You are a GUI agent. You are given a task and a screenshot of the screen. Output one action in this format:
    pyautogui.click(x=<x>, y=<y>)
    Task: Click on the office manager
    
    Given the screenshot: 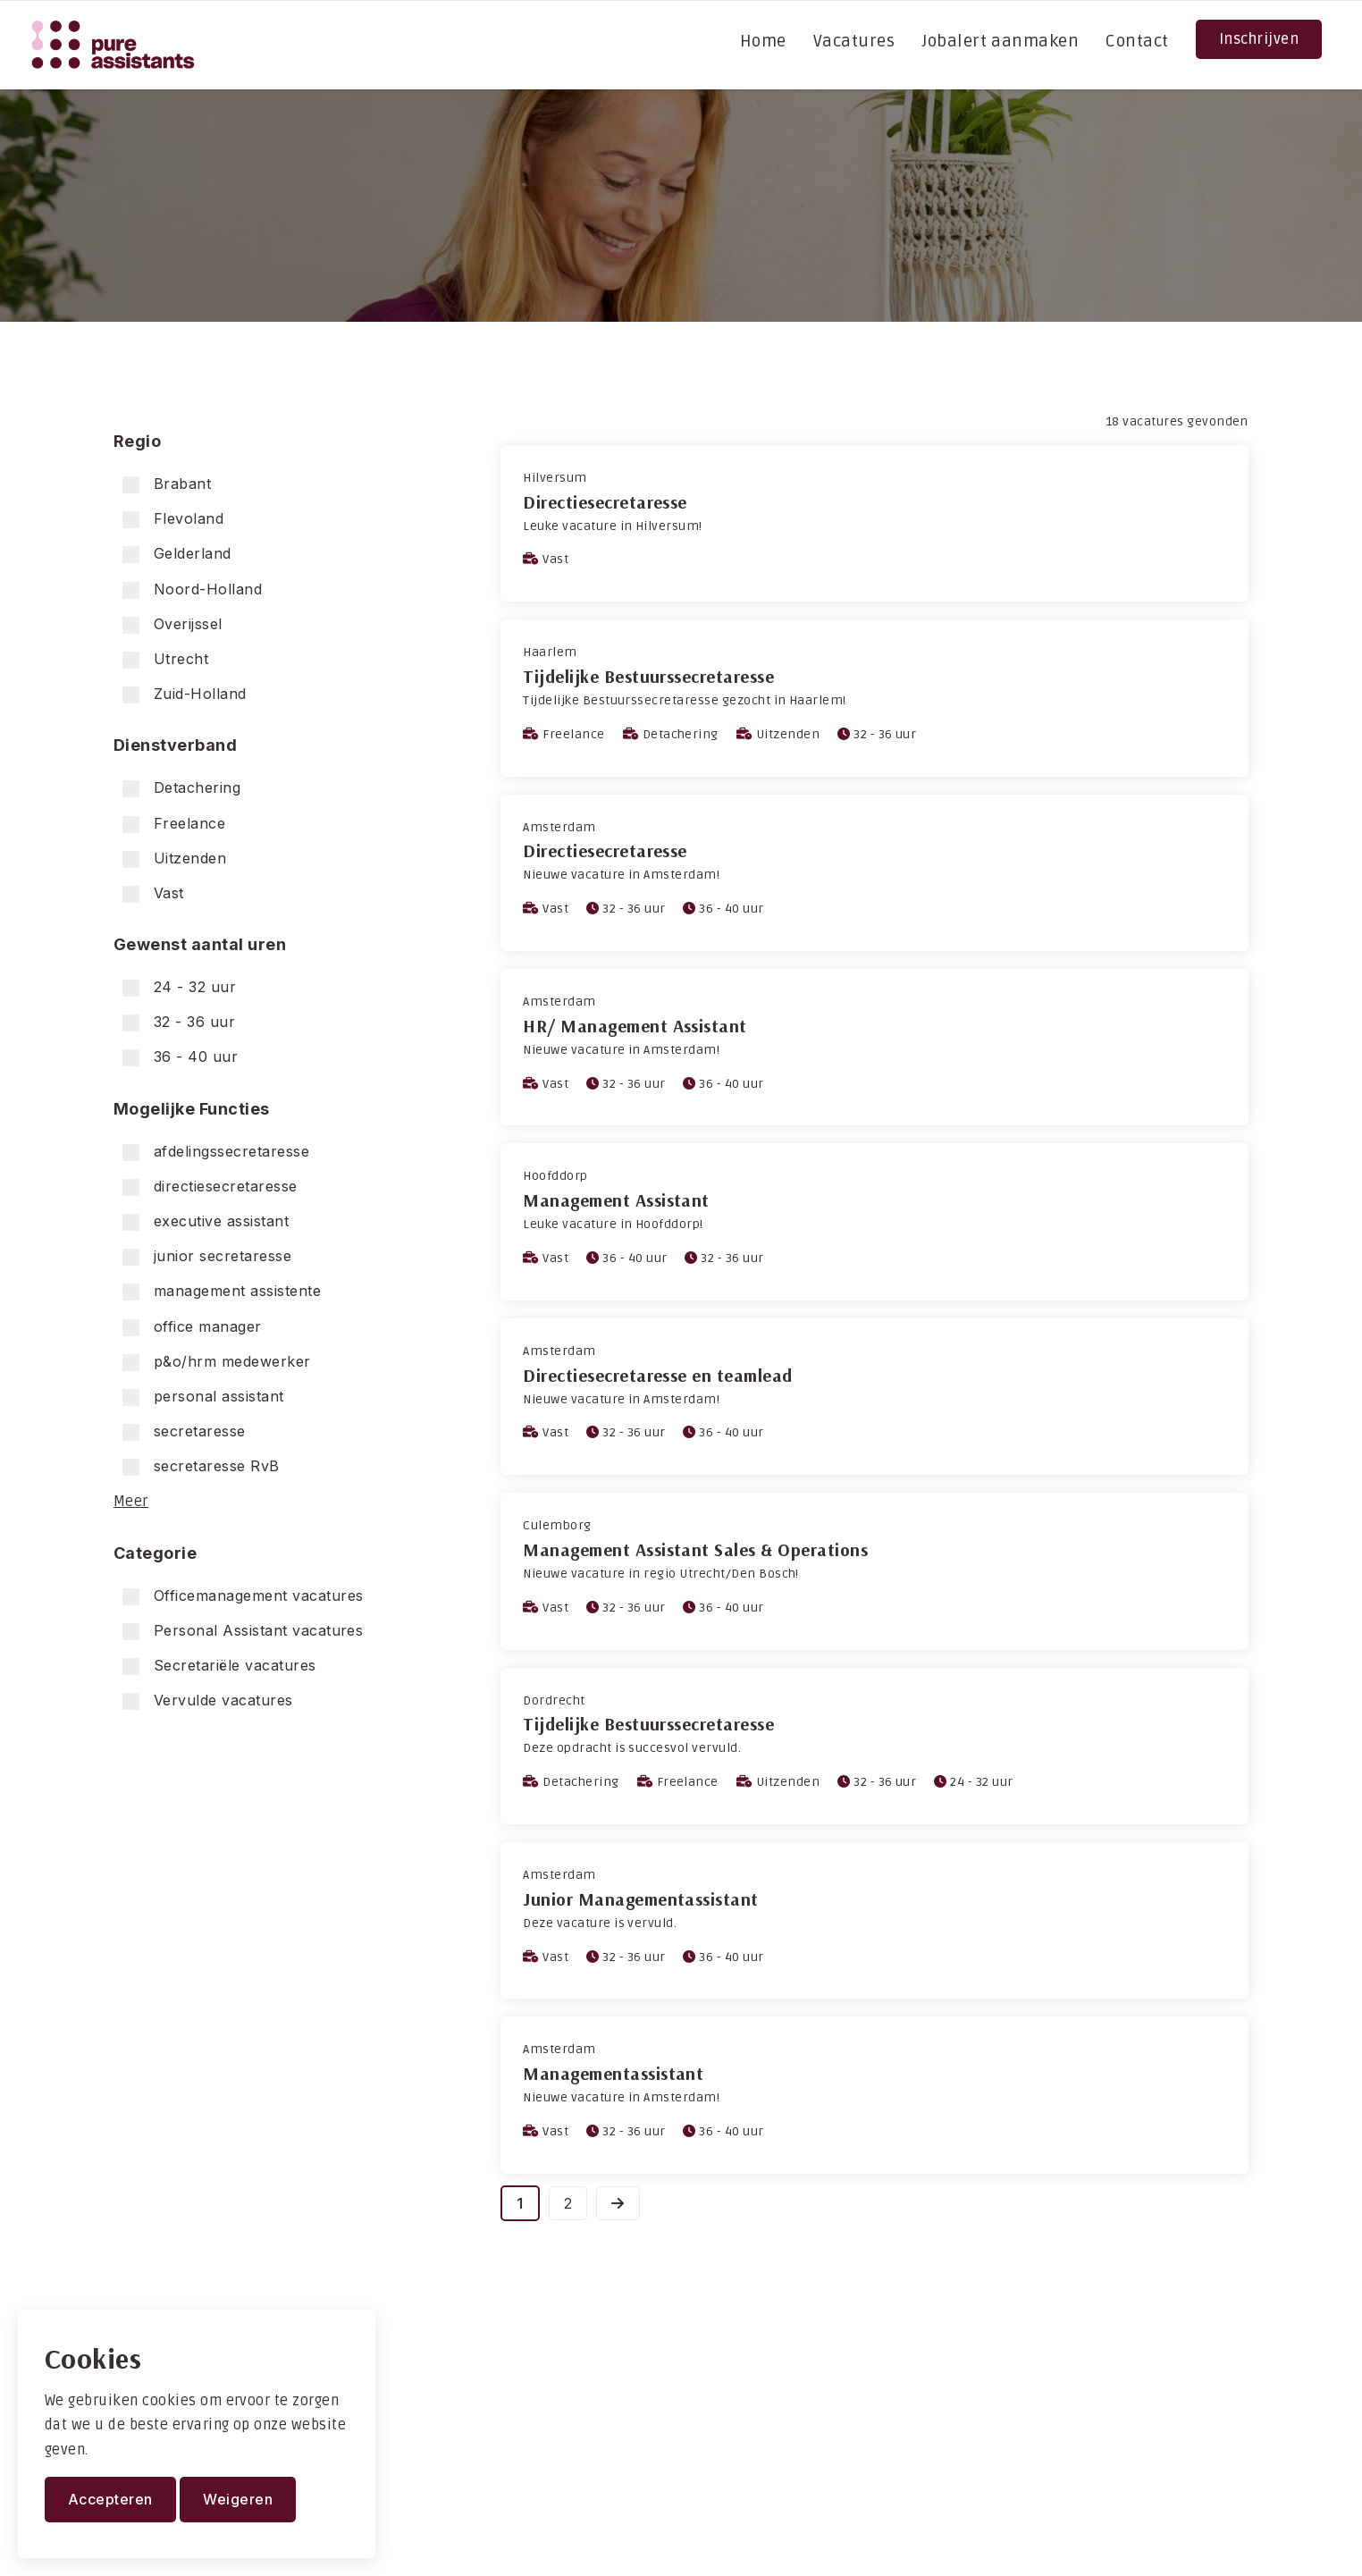 What is the action you would take?
    pyautogui.click(x=192, y=1326)
    